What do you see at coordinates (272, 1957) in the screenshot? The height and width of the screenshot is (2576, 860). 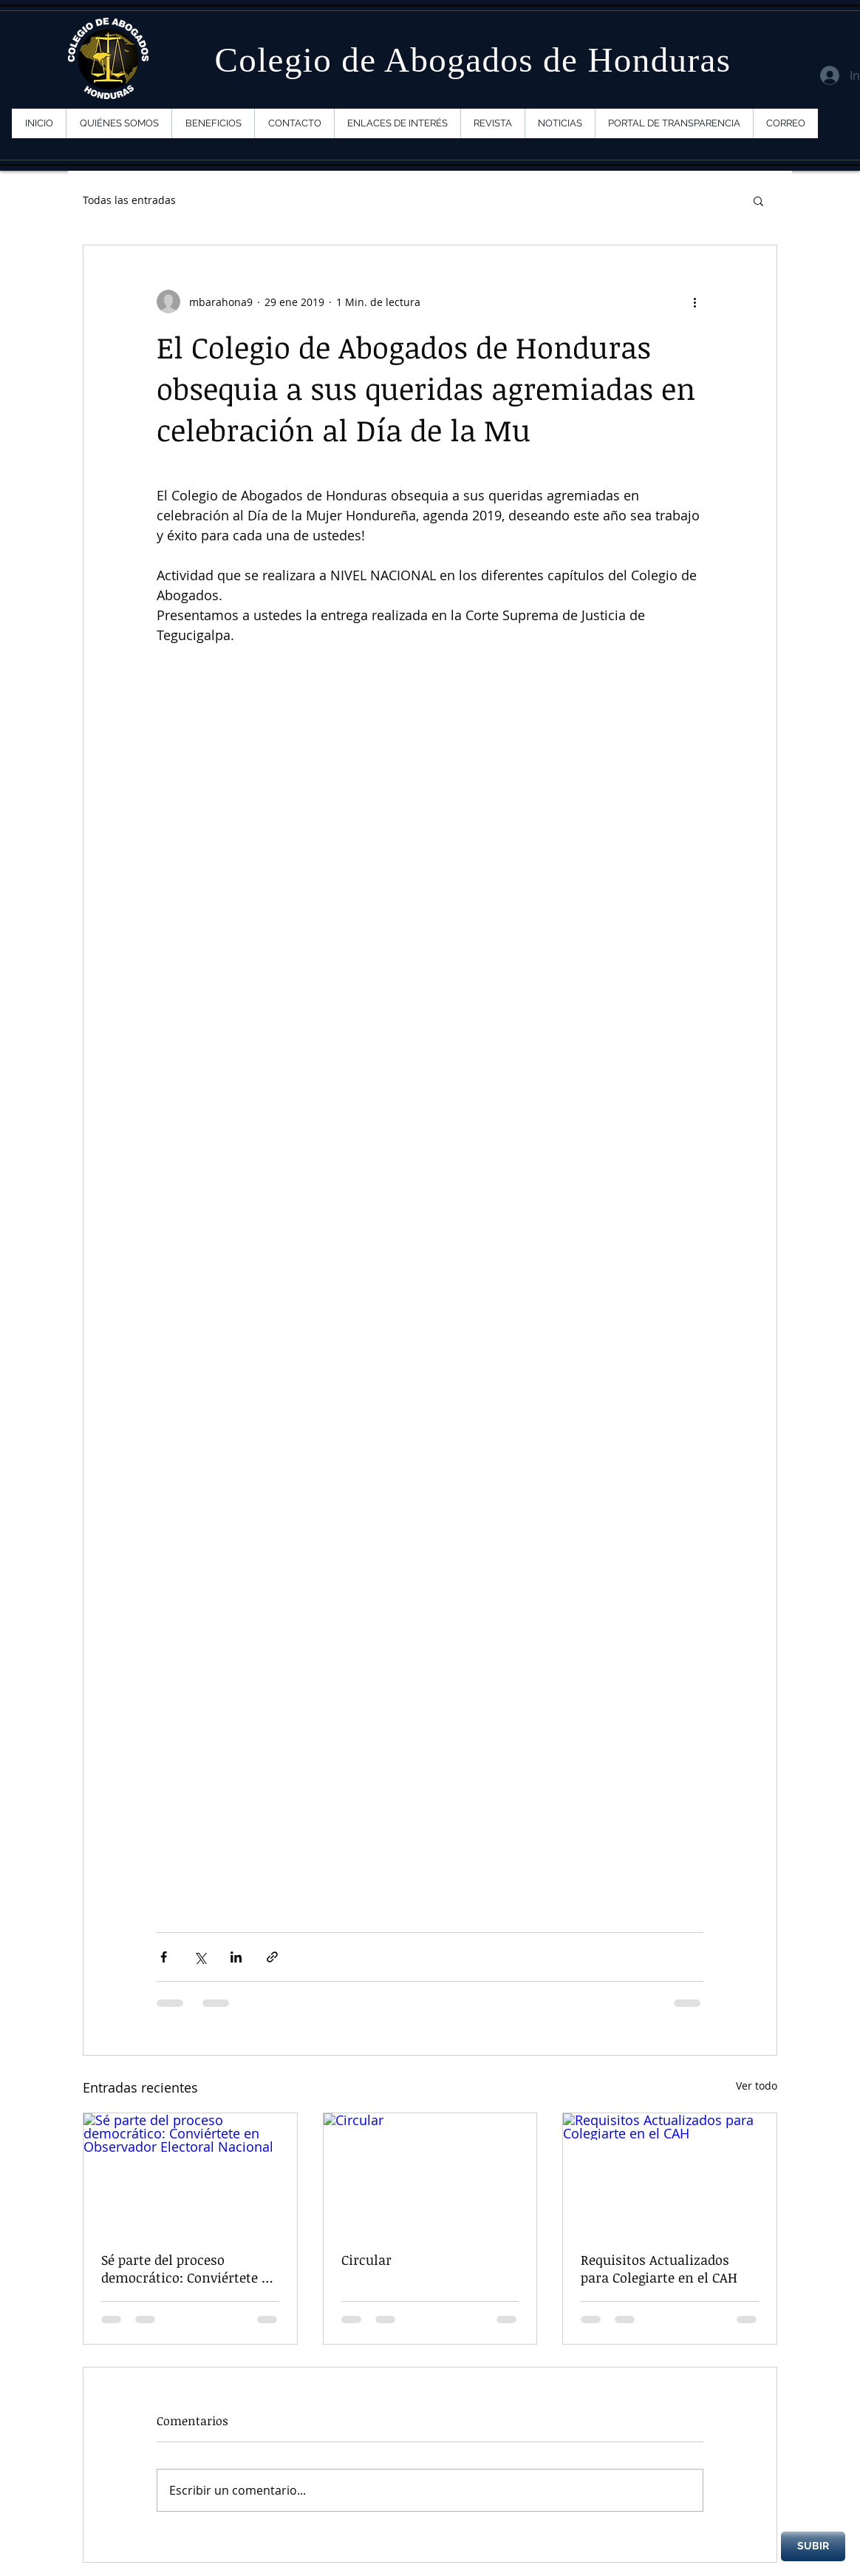 I see `[Compartir a través de un enlace]` at bounding box center [272, 1957].